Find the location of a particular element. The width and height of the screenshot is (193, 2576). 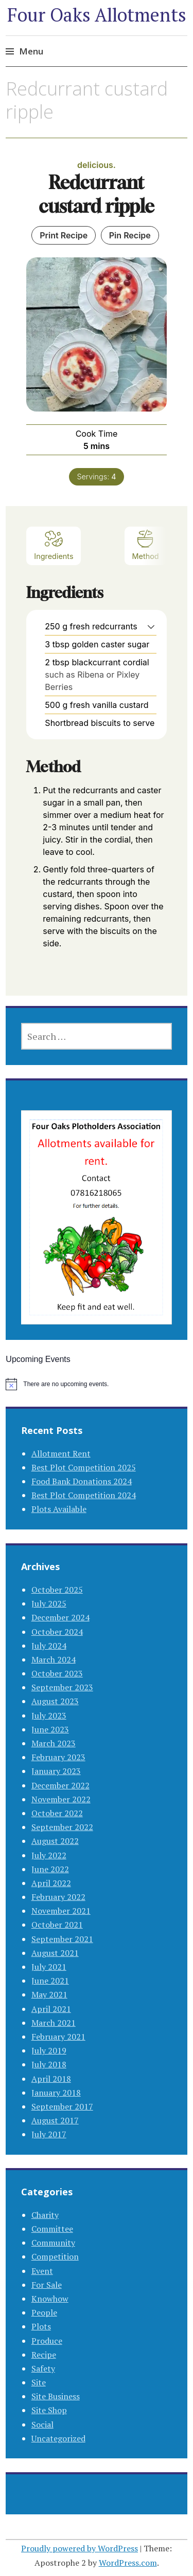

Allotment Rent is located at coordinates (61, 1453).